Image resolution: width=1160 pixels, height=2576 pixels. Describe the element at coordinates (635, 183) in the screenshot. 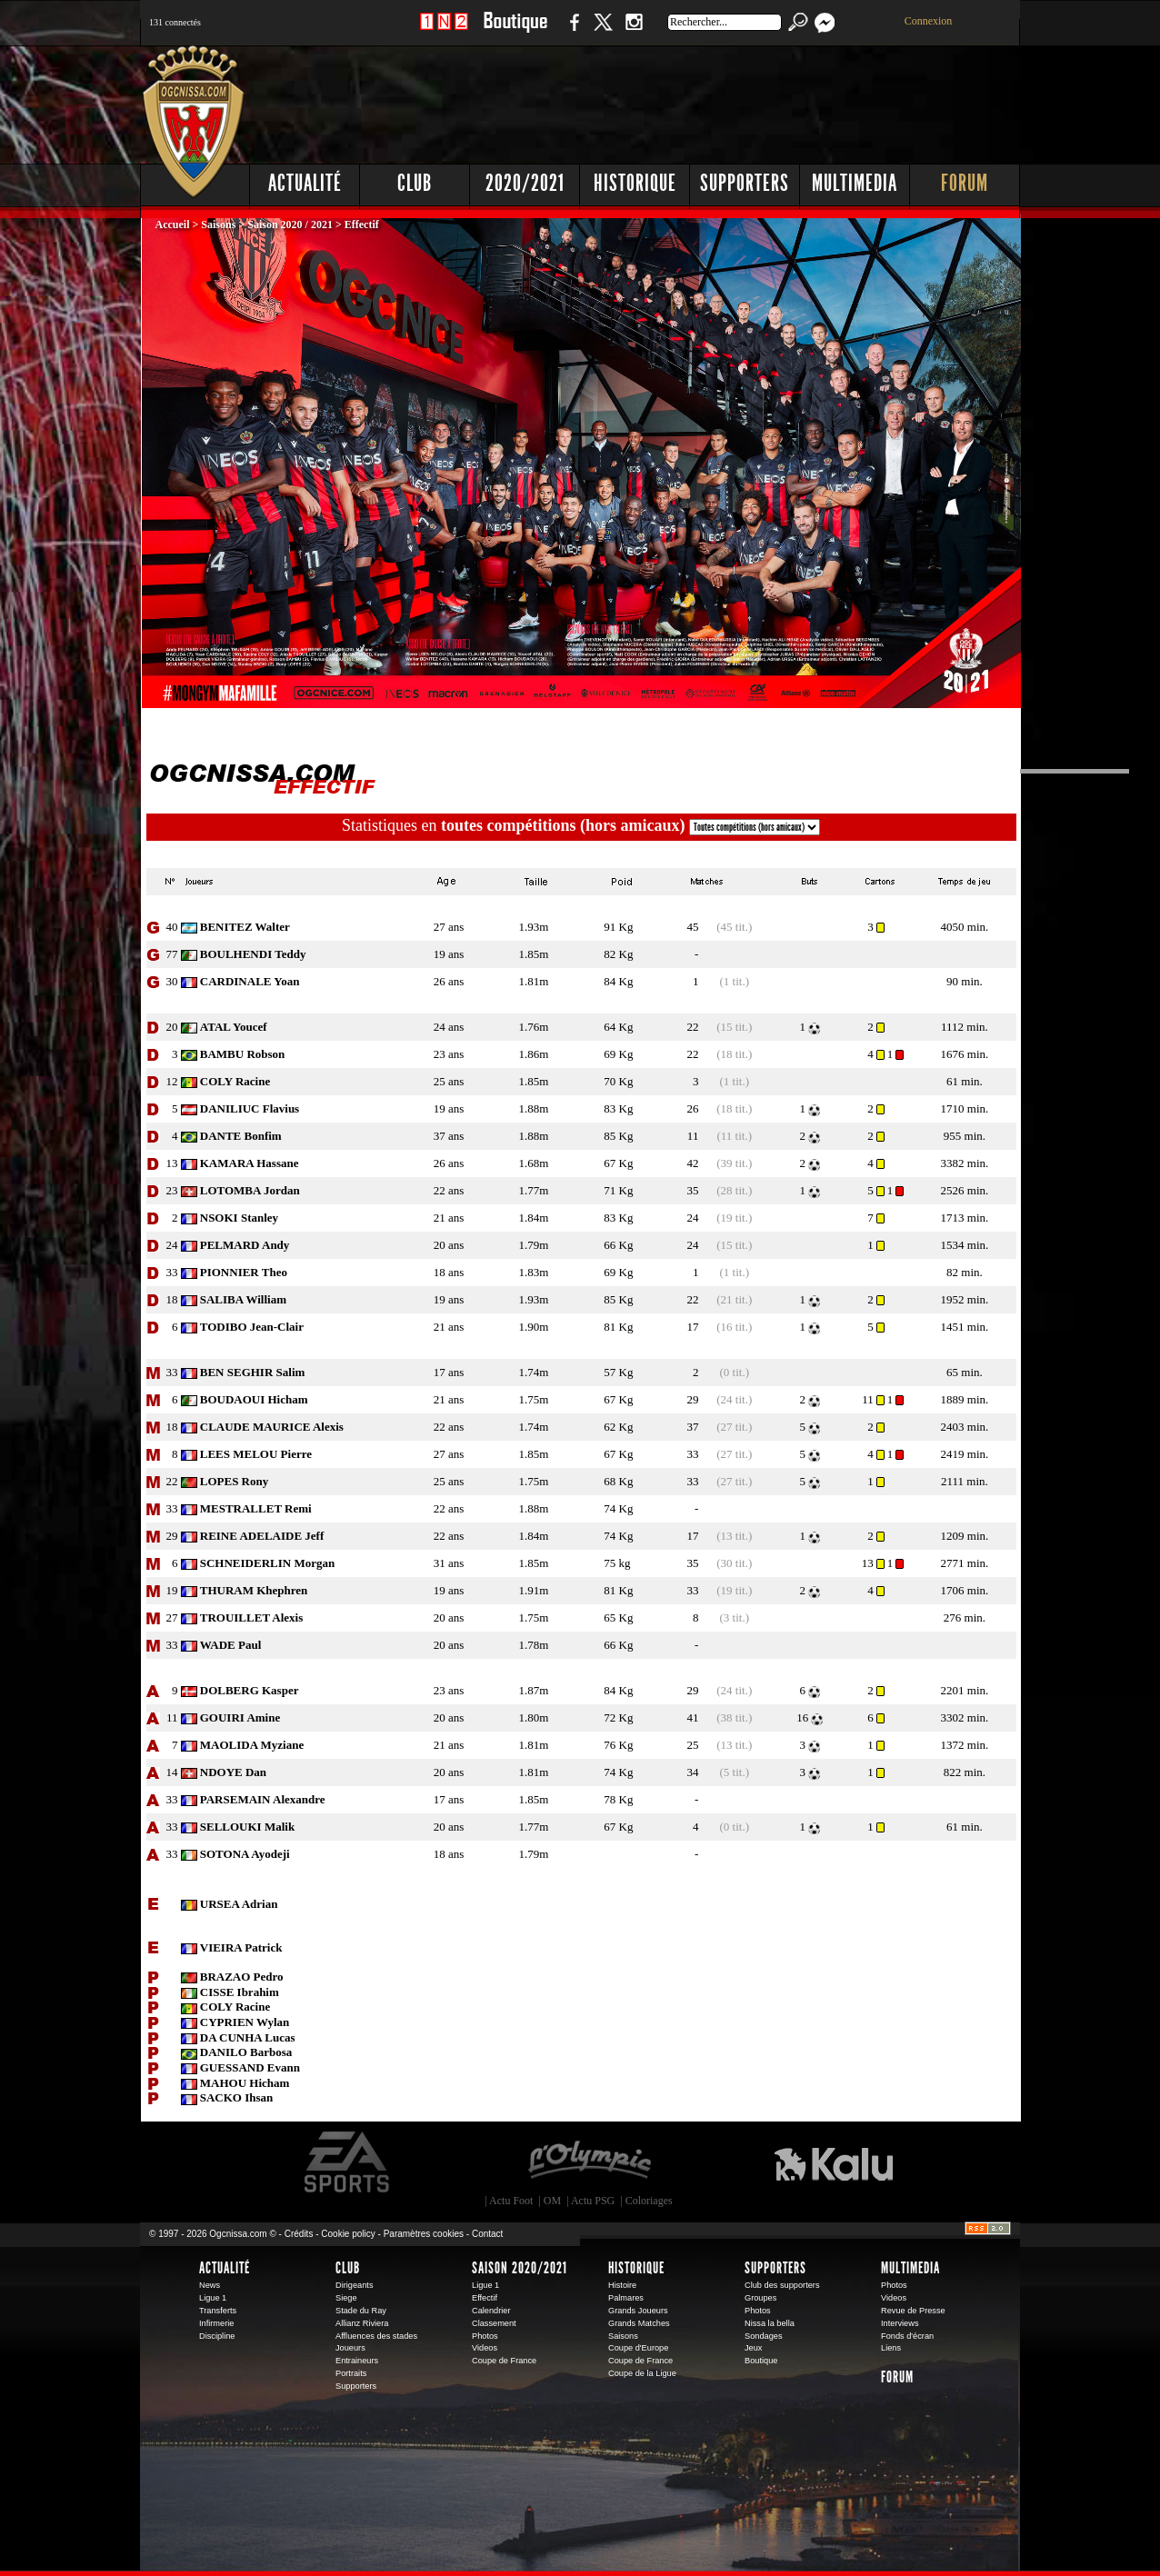

I see `Historique` at that location.